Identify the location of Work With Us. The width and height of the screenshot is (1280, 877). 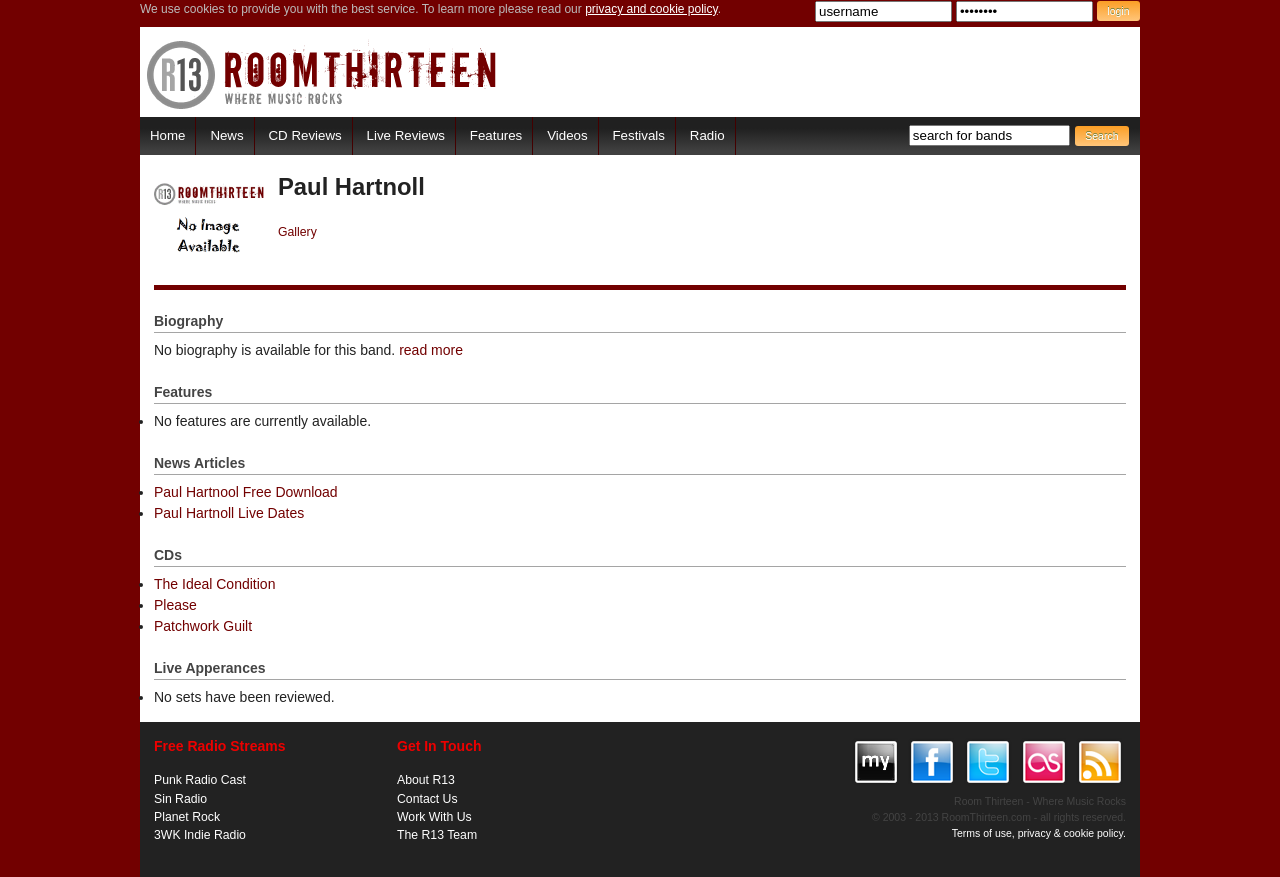
(434, 817).